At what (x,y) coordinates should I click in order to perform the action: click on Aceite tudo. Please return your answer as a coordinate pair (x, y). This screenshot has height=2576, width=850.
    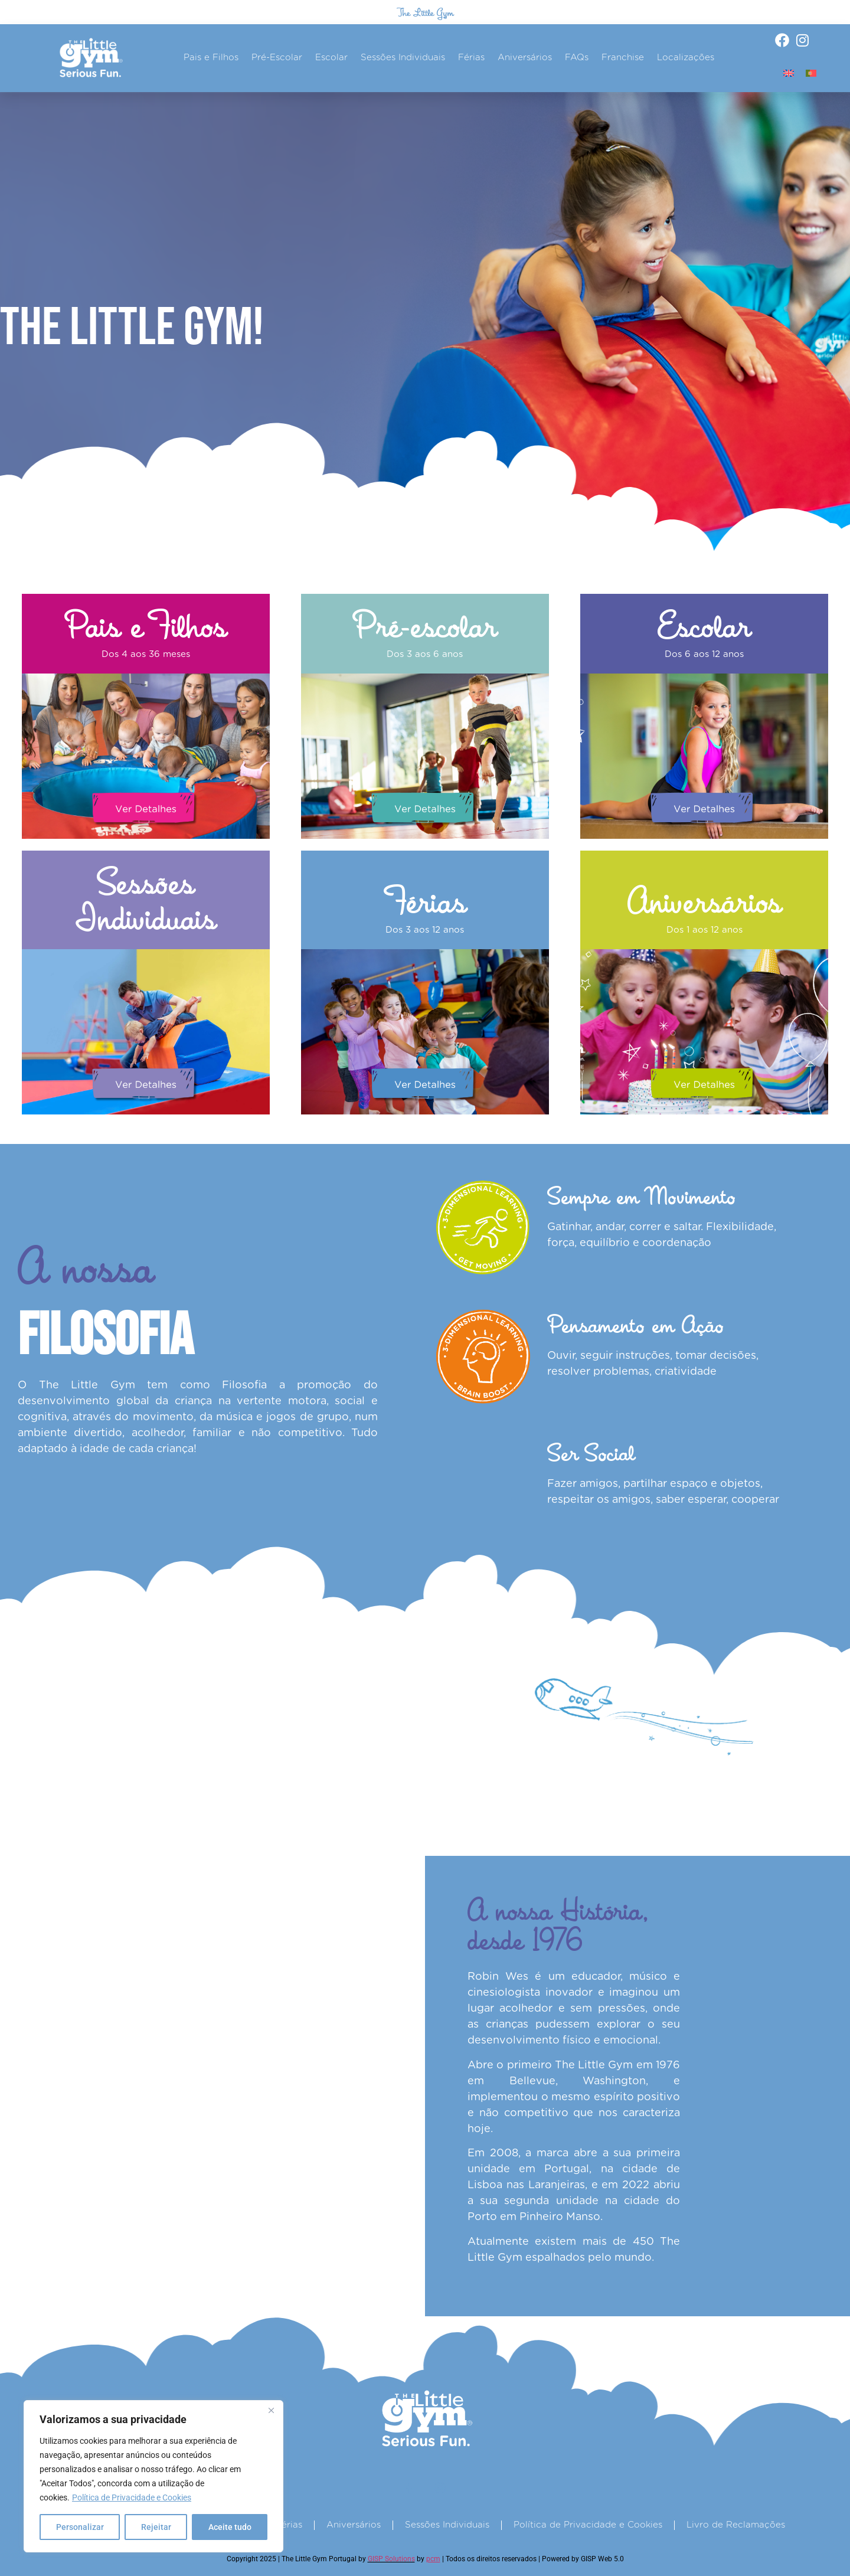
    Looking at the image, I should click on (229, 2527).